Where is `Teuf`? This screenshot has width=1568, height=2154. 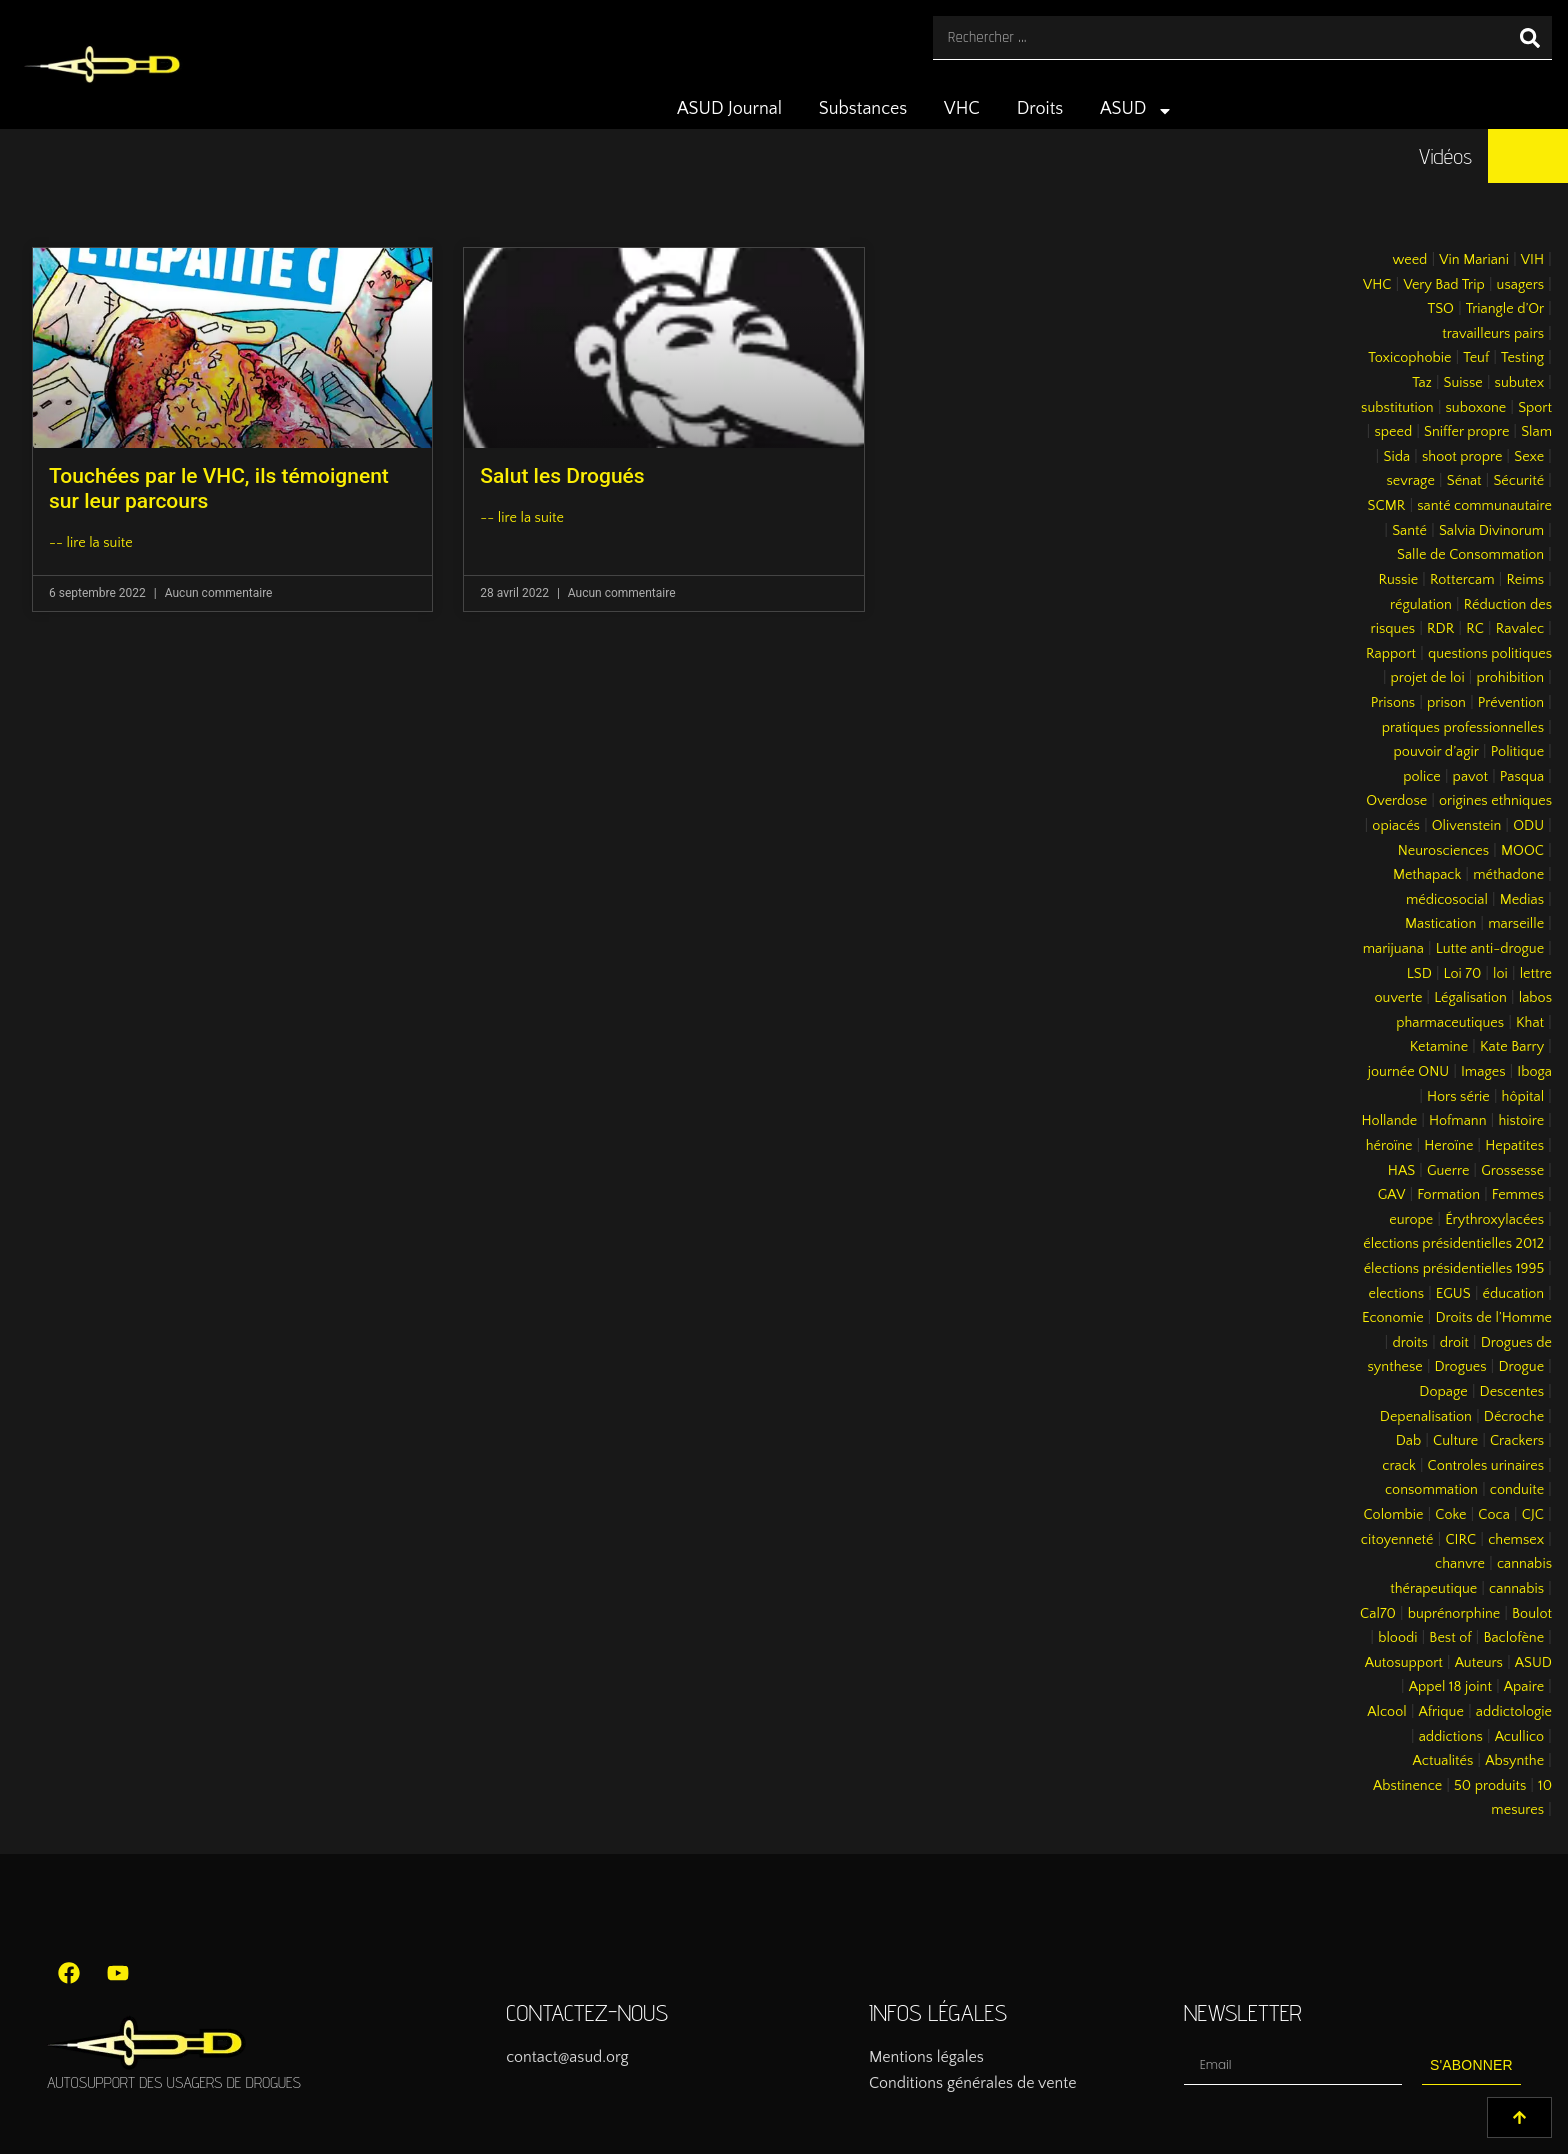
Teuf is located at coordinates (1476, 358).